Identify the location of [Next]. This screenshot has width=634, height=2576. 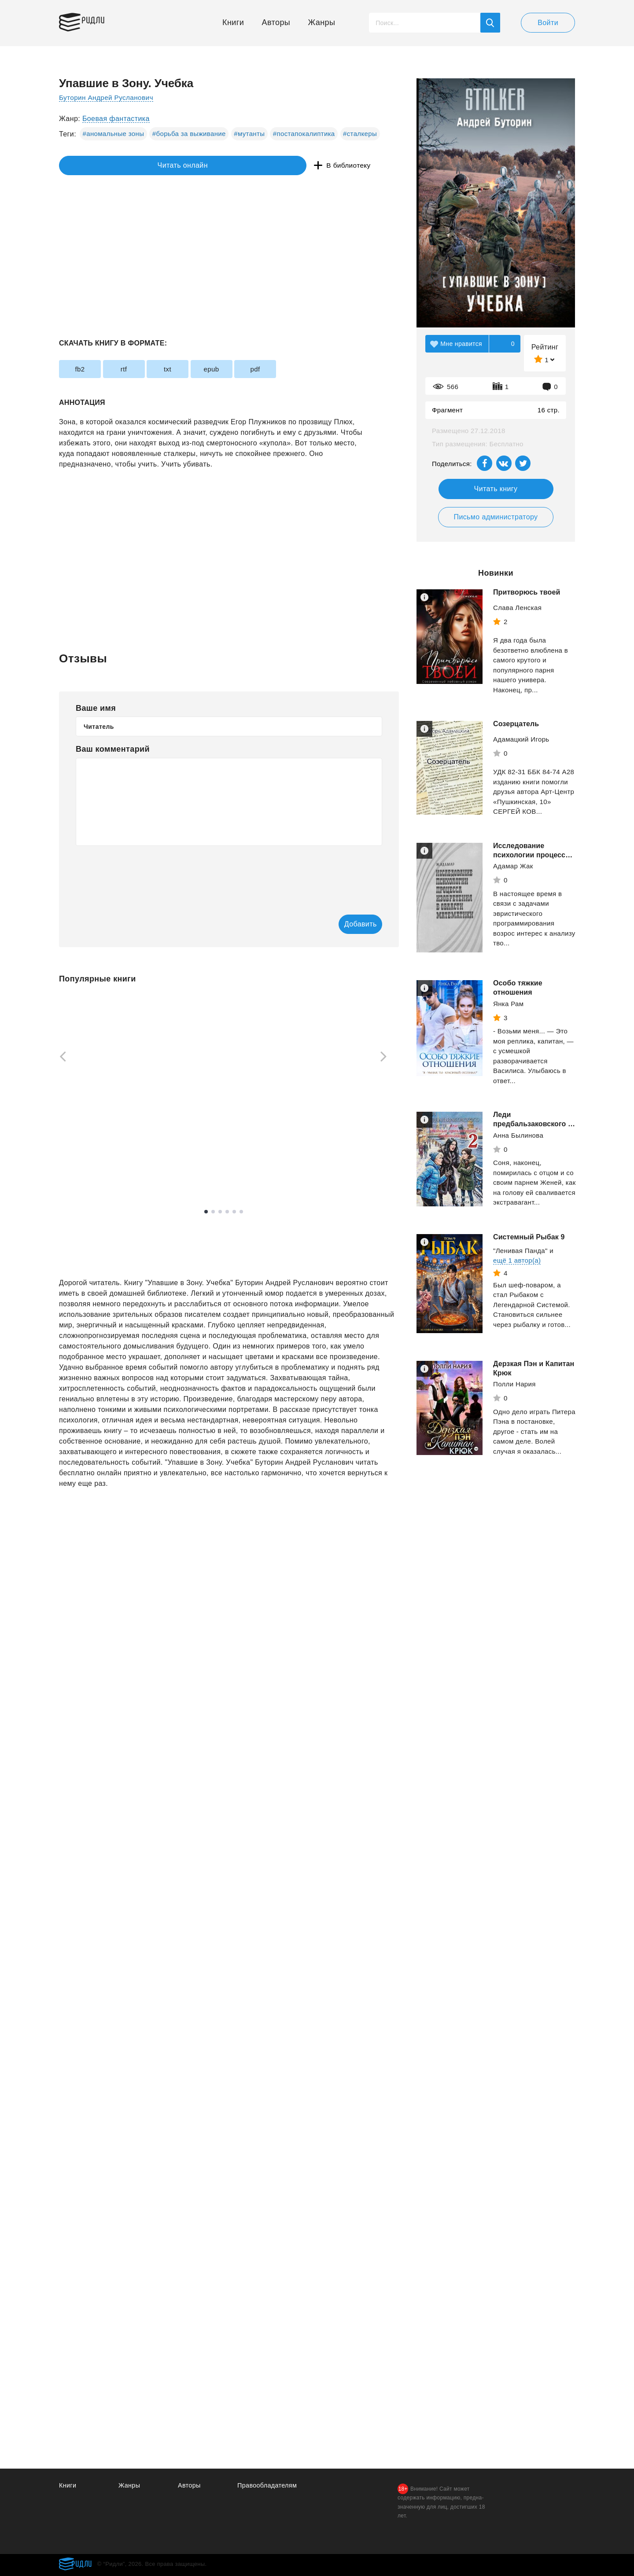
(386, 1057).